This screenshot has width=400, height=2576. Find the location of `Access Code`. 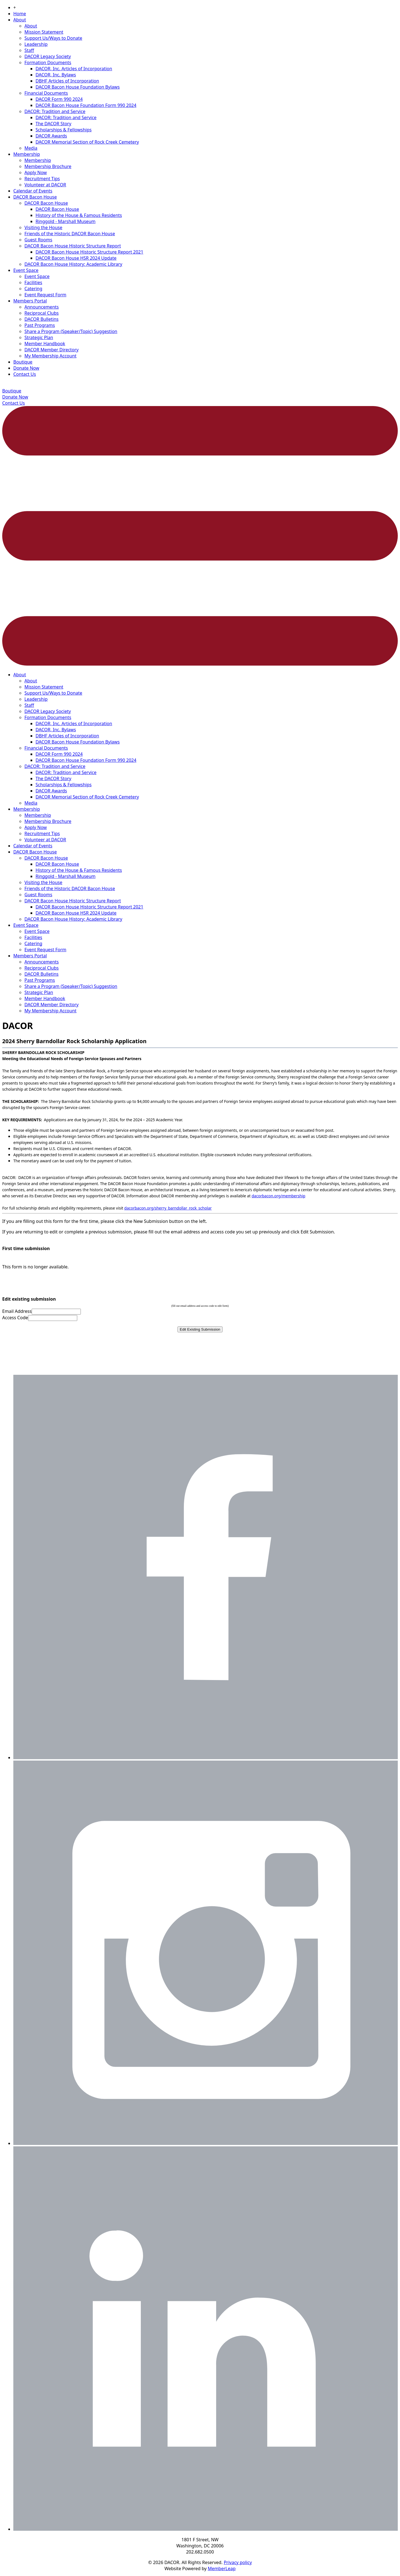

Access Code is located at coordinates (15, 1318).